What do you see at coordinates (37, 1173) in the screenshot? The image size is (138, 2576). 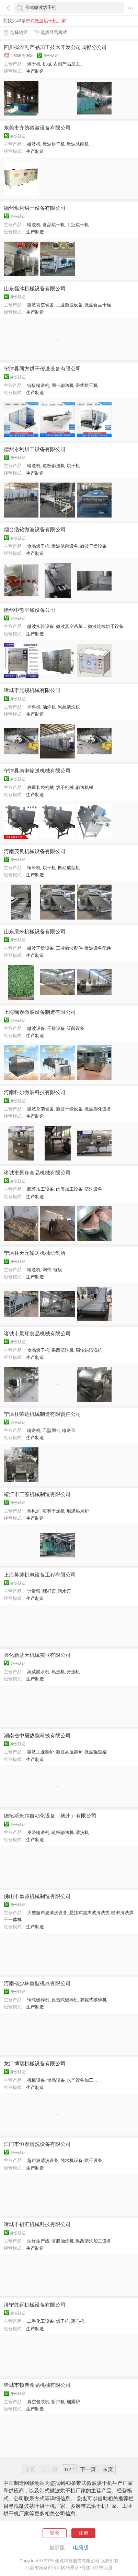 I see `诸城市景翔食品机械有限公司` at bounding box center [37, 1173].